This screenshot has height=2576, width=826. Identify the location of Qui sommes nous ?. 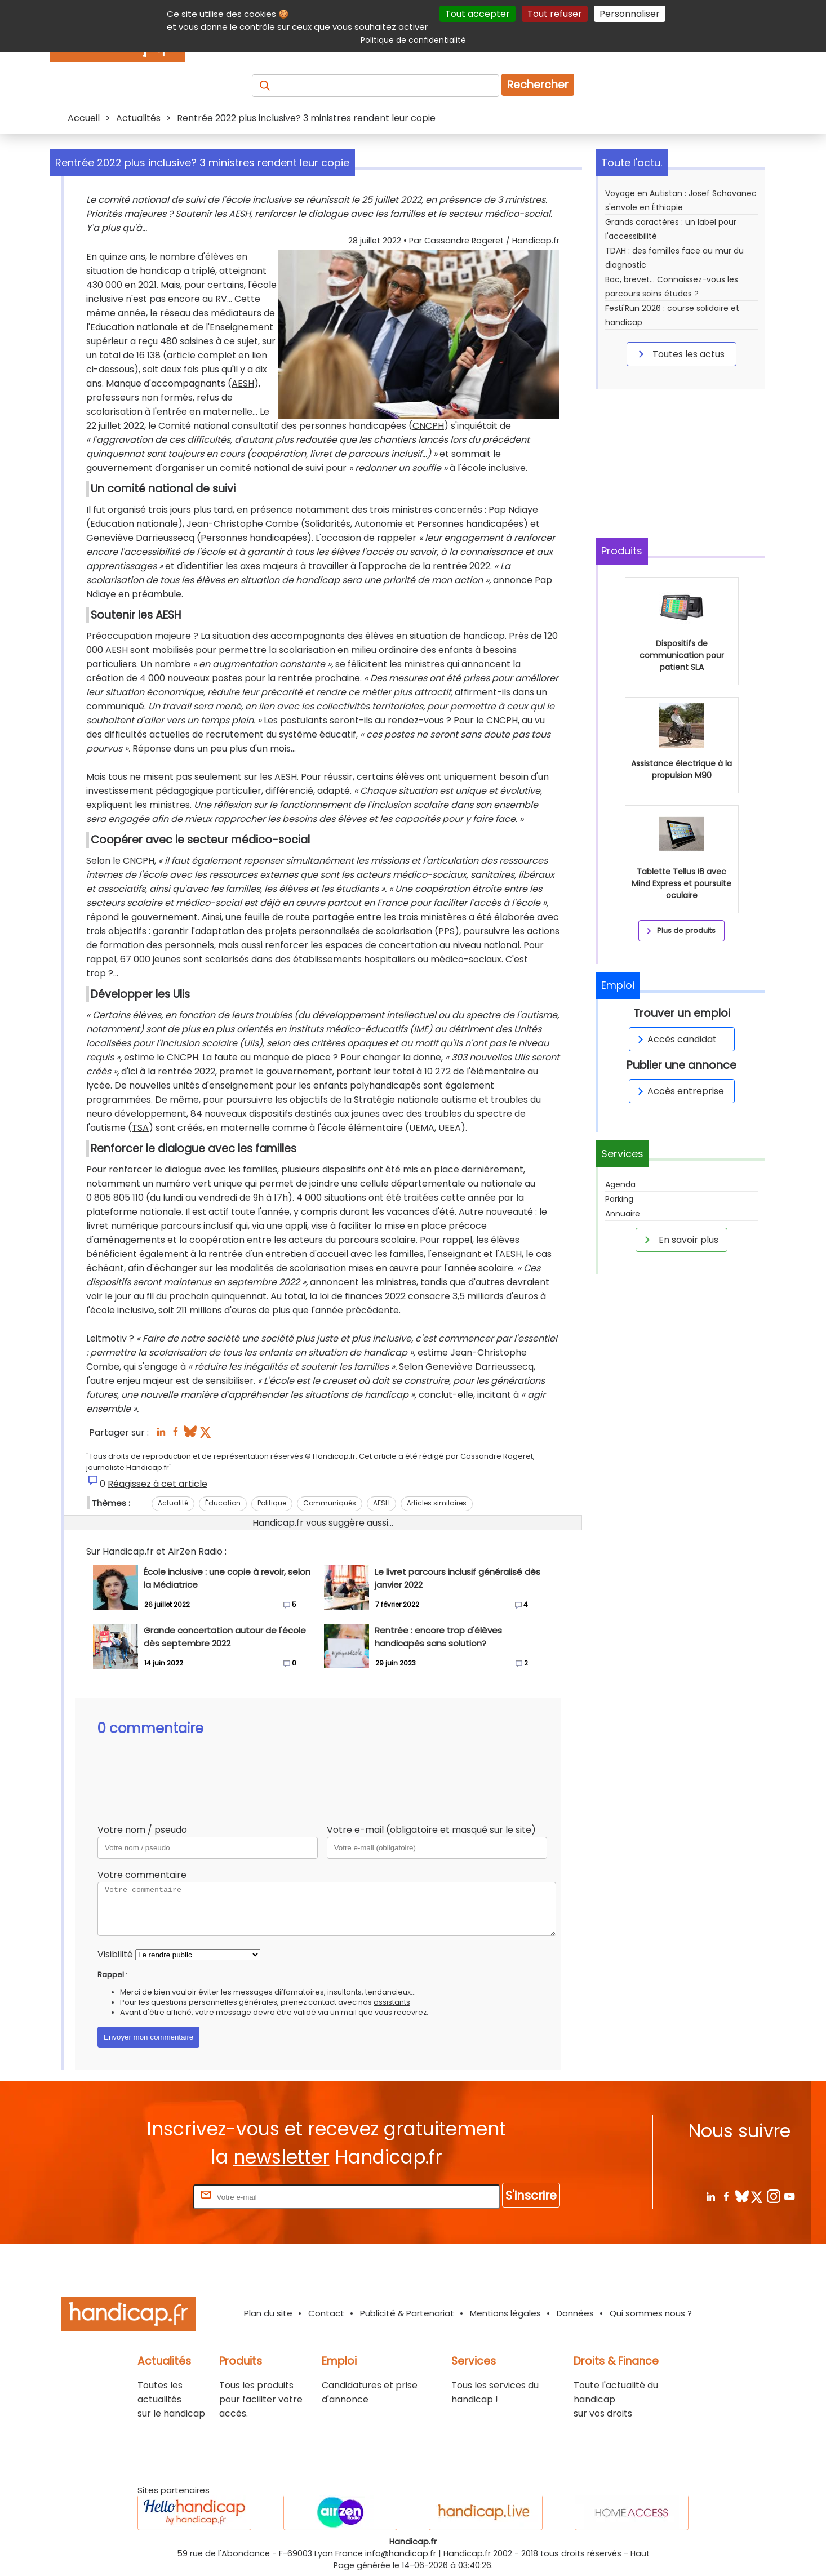
(651, 2313).